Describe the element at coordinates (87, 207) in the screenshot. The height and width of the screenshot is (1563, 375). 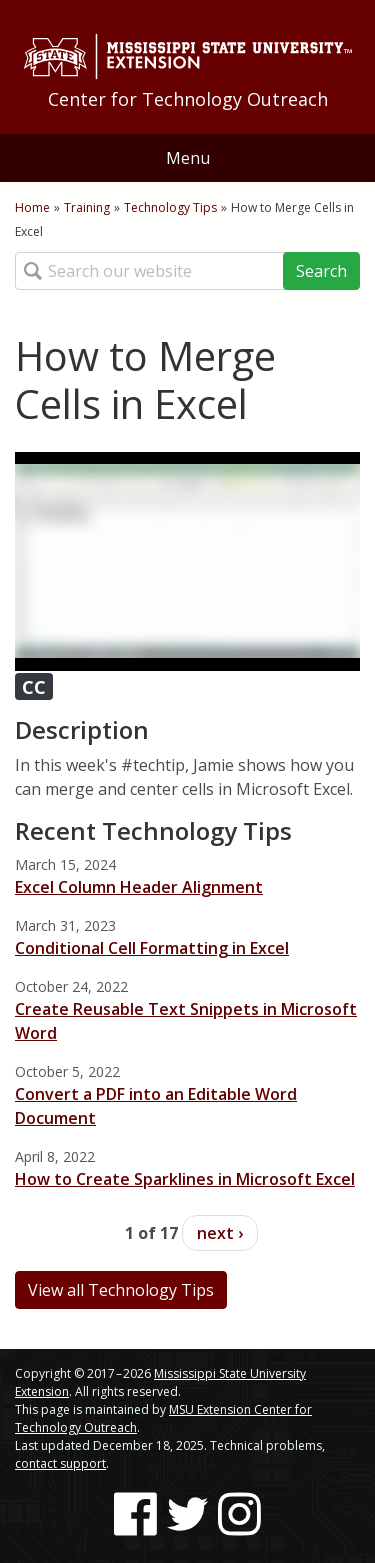
I see `Training` at that location.